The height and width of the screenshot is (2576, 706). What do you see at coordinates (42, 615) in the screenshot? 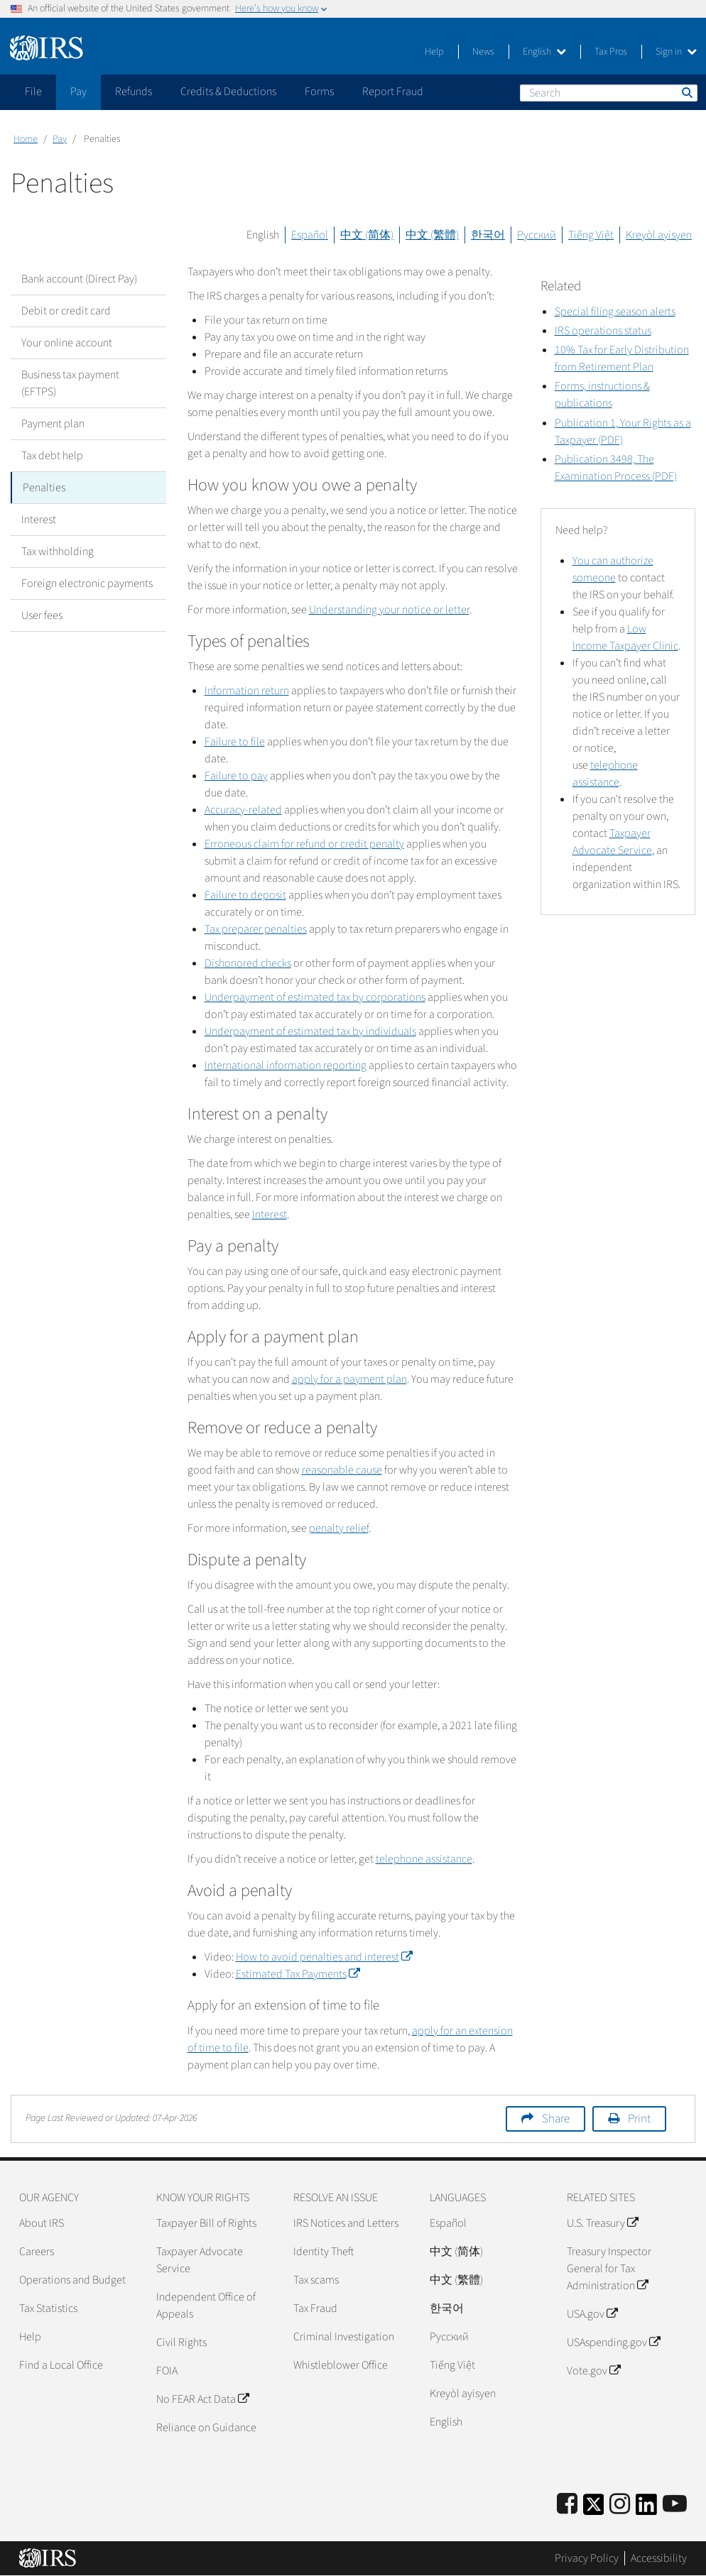
I see `User fees` at bounding box center [42, 615].